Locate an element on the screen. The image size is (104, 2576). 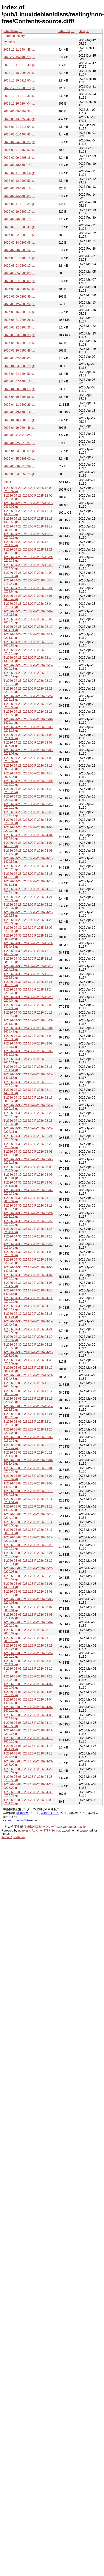
2026-01-21-0211.54.gz is located at coordinates (19, 126).